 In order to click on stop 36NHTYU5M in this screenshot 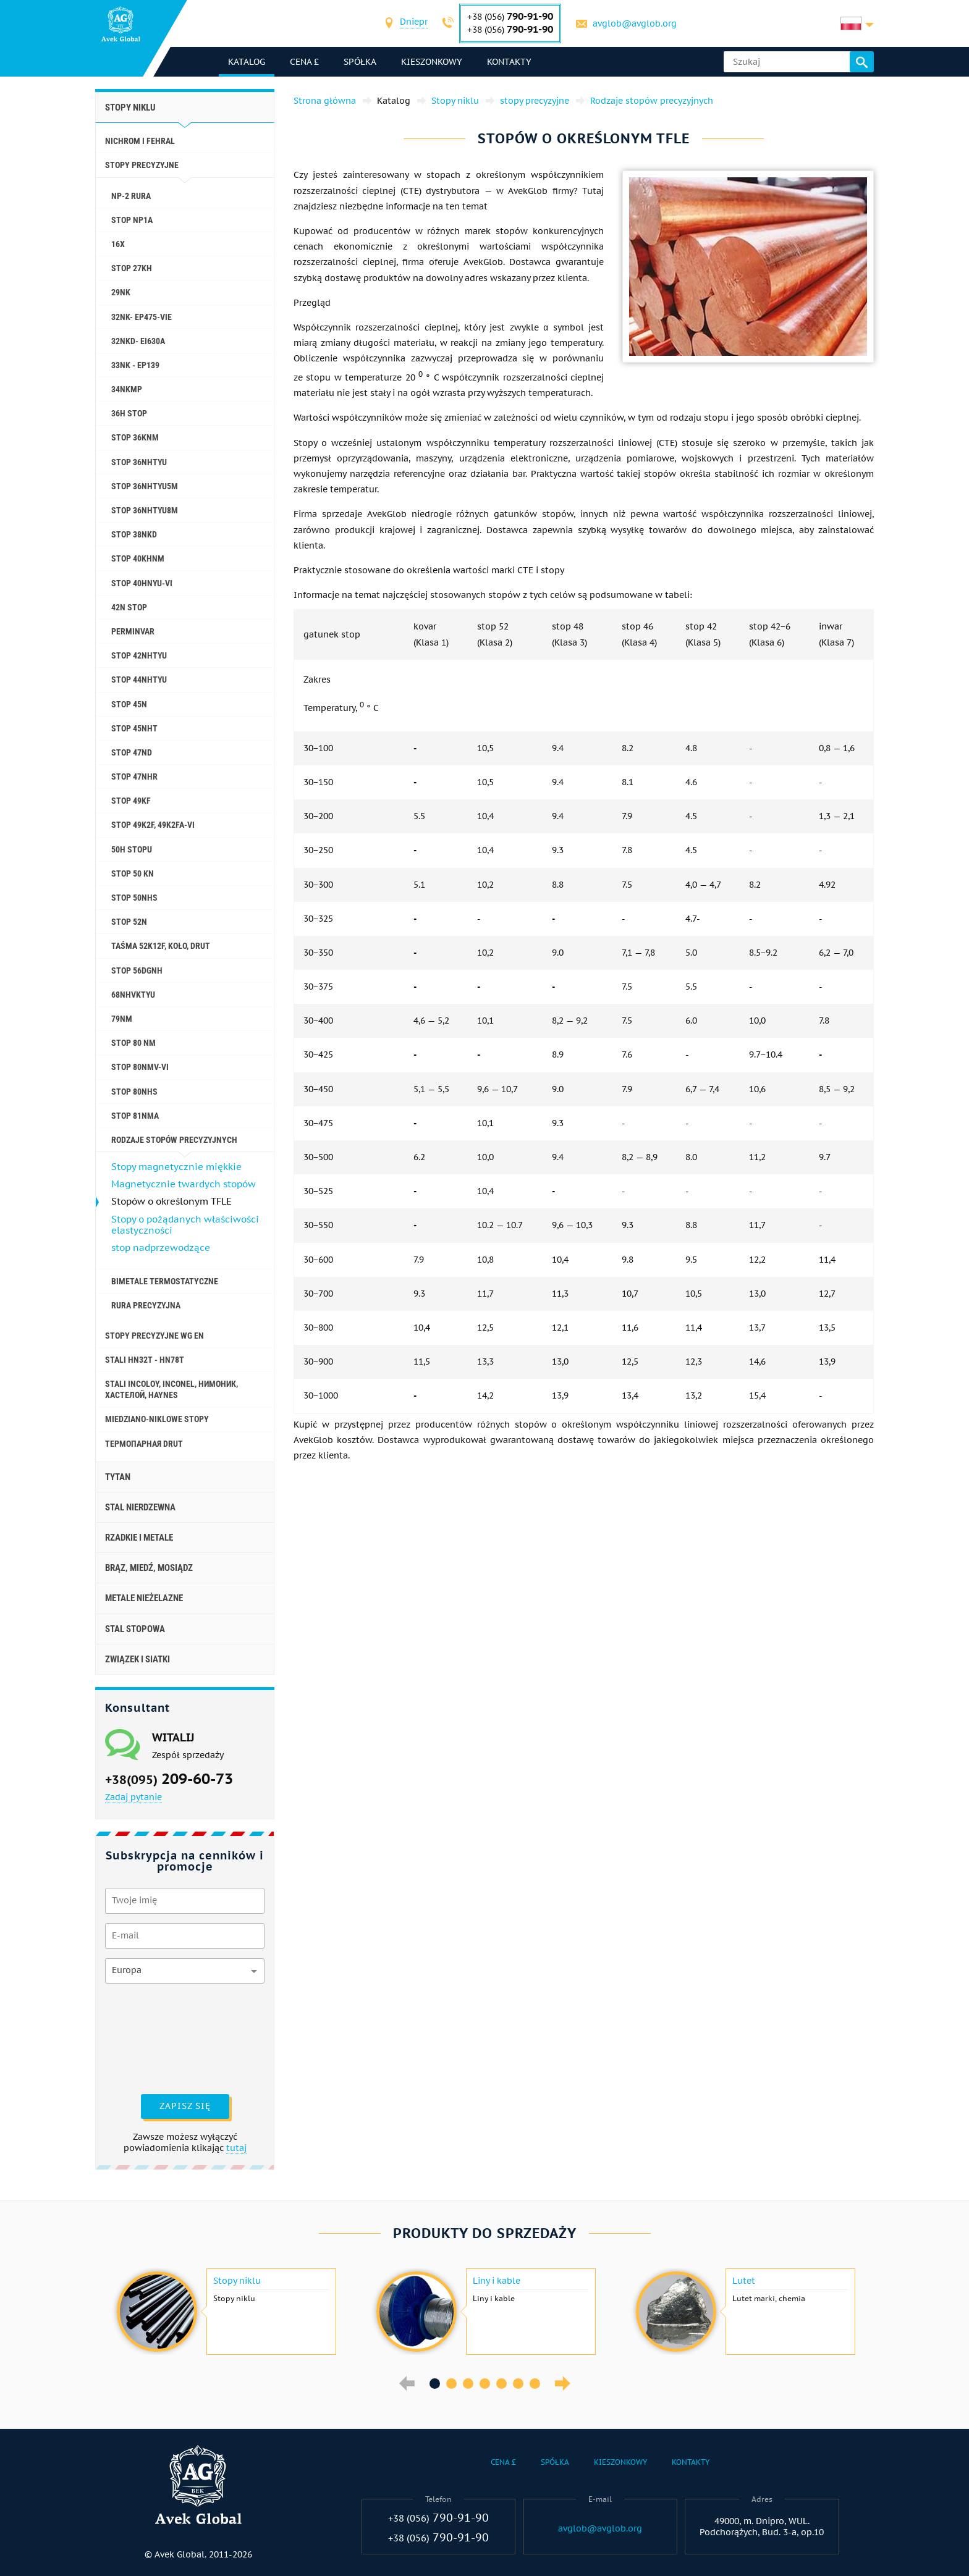, I will do `click(144, 486)`.